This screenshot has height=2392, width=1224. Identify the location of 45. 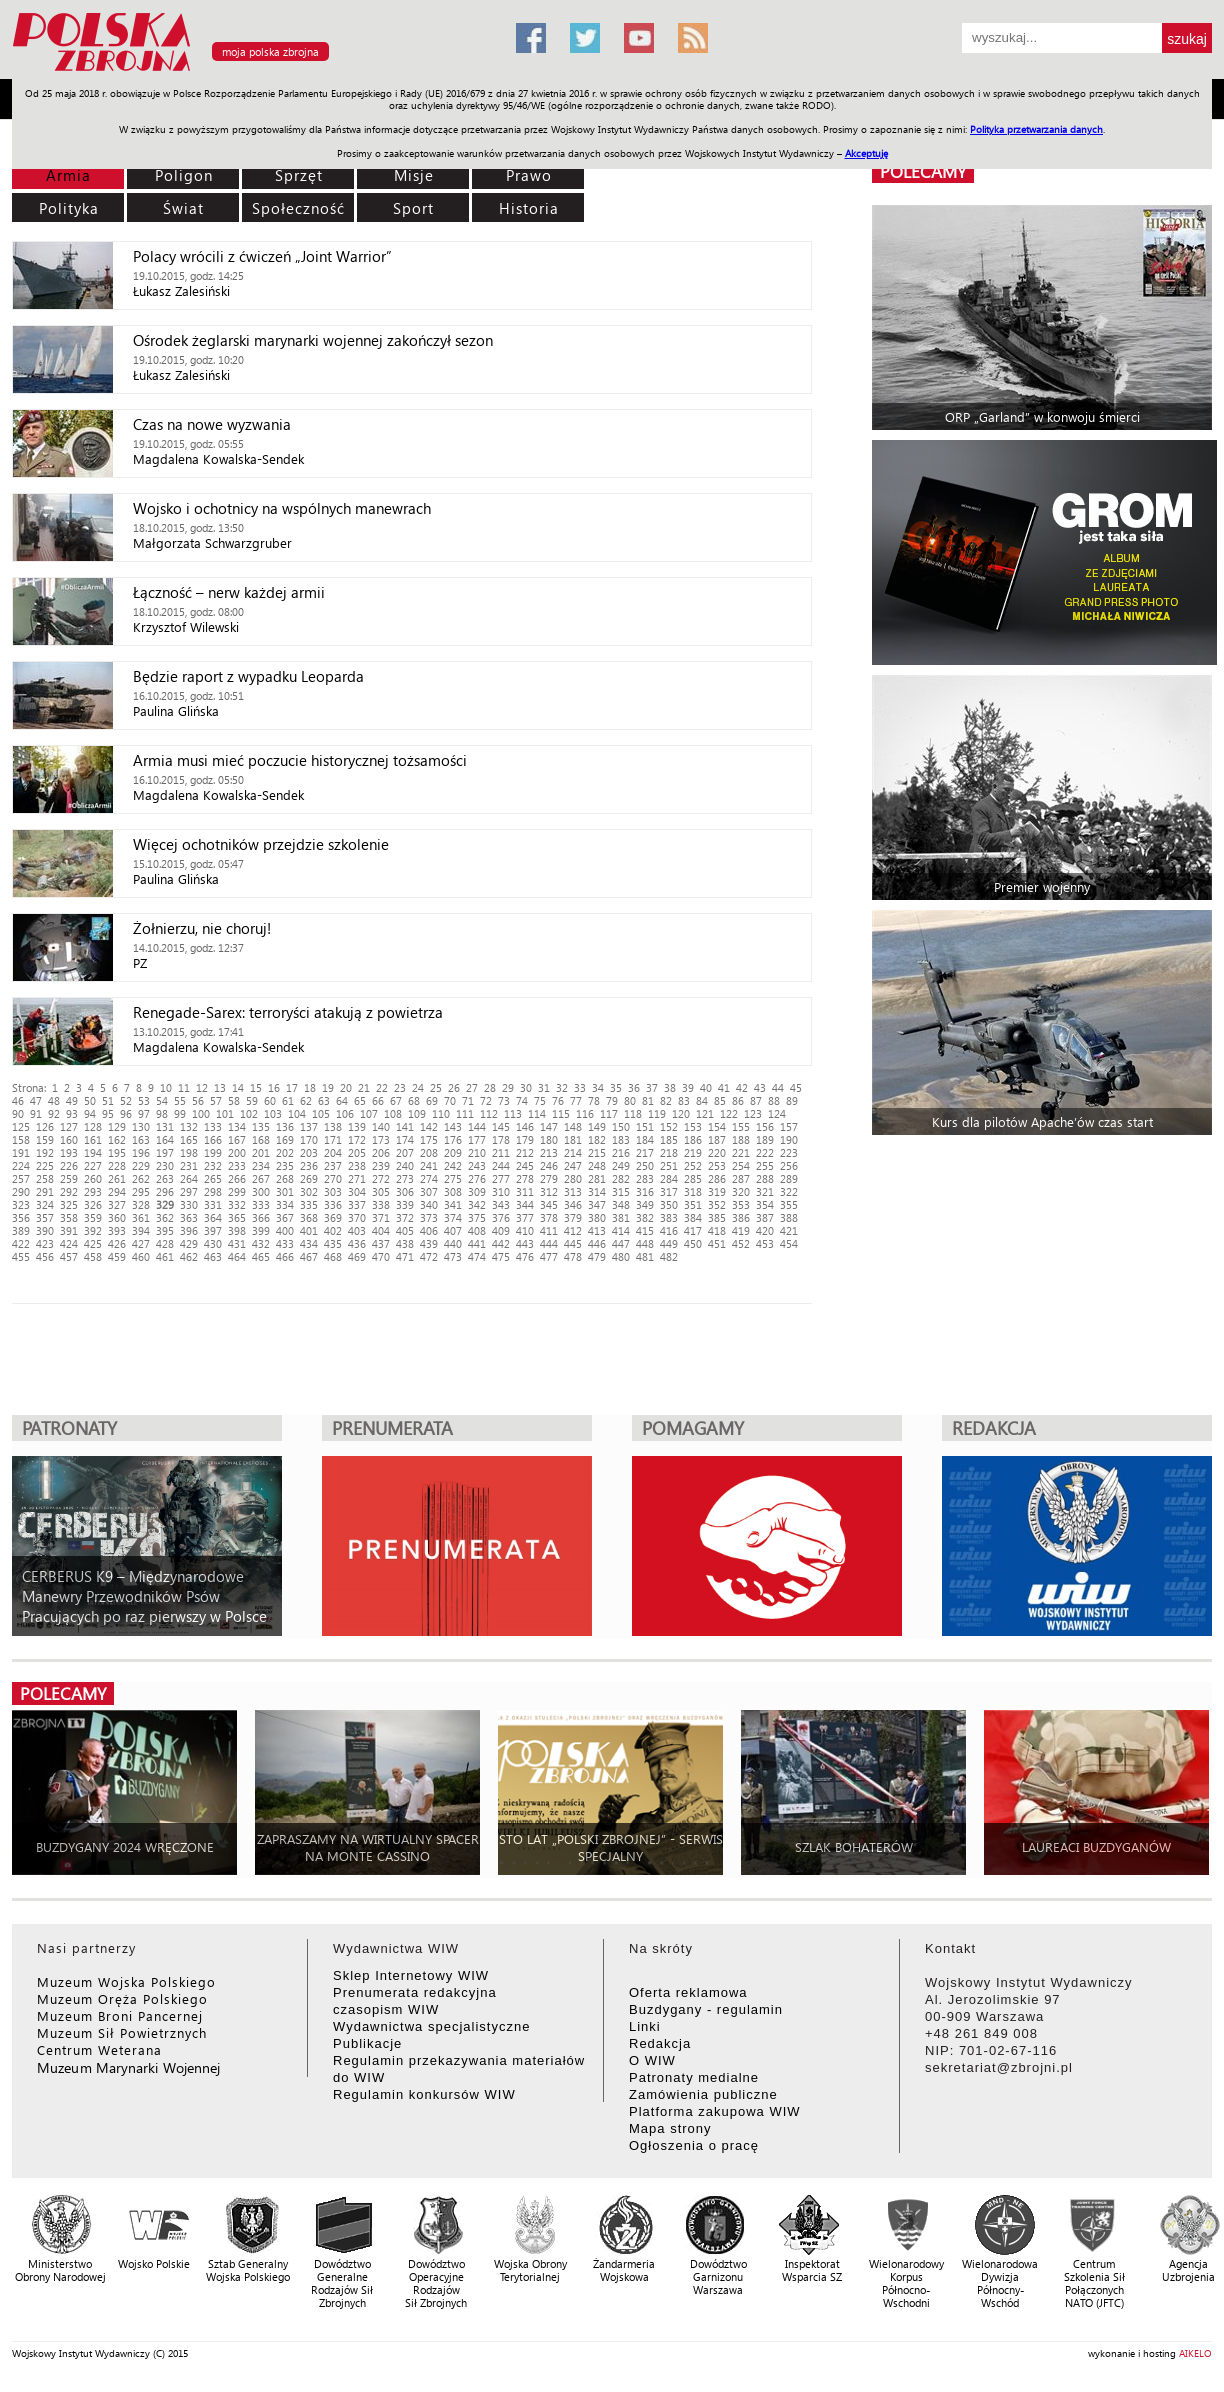
(796, 1087).